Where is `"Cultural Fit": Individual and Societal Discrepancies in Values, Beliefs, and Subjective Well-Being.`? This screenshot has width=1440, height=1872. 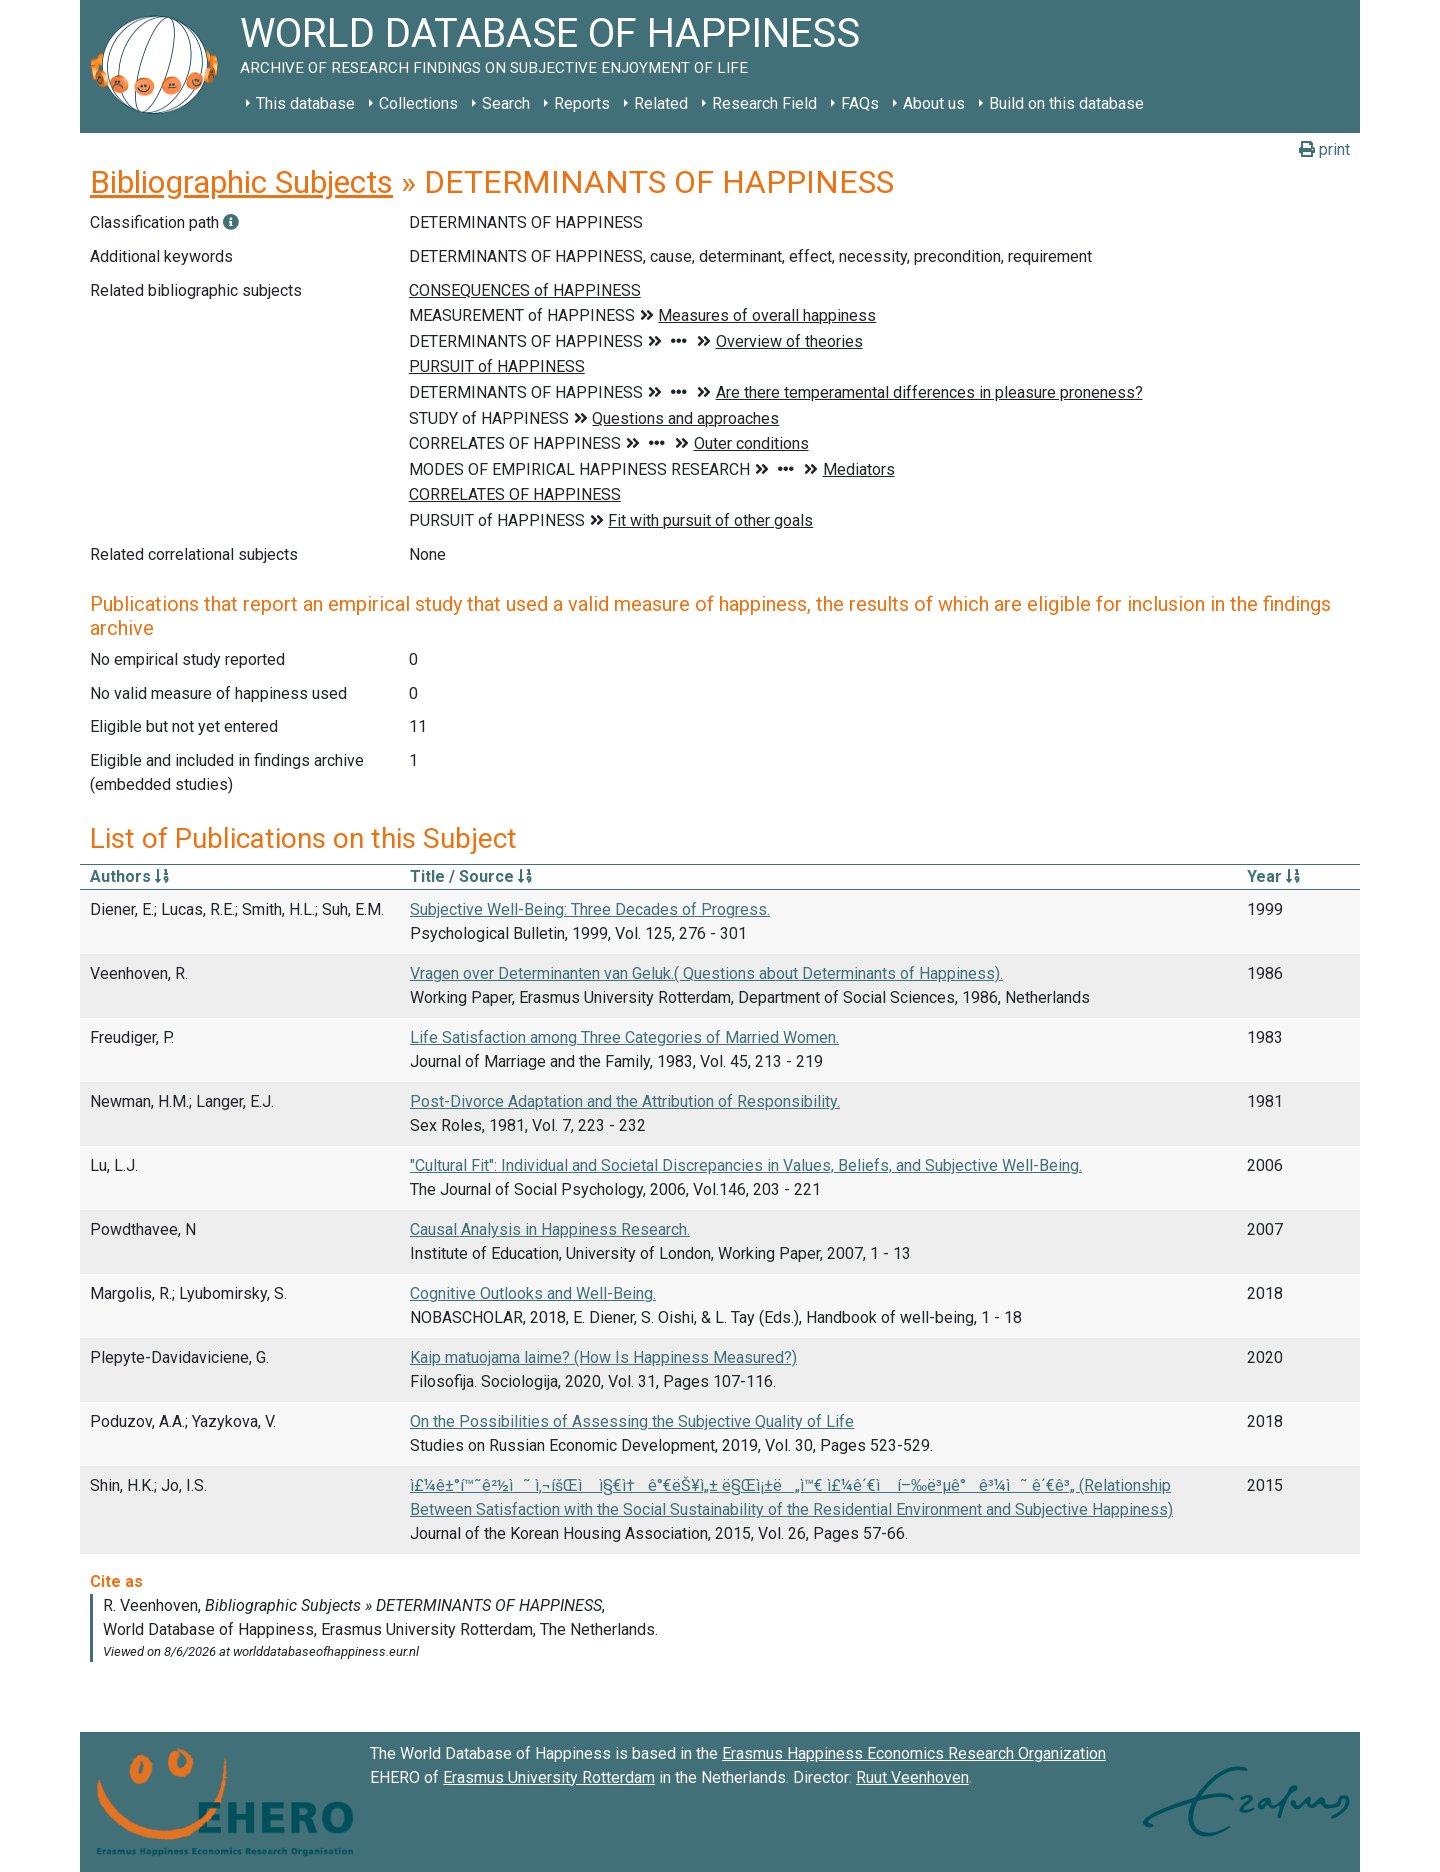
"Cultural Fit": Individual and Societal Discrepancies in Values, Beliefs, and Subjective Well-Being. is located at coordinates (746, 1165).